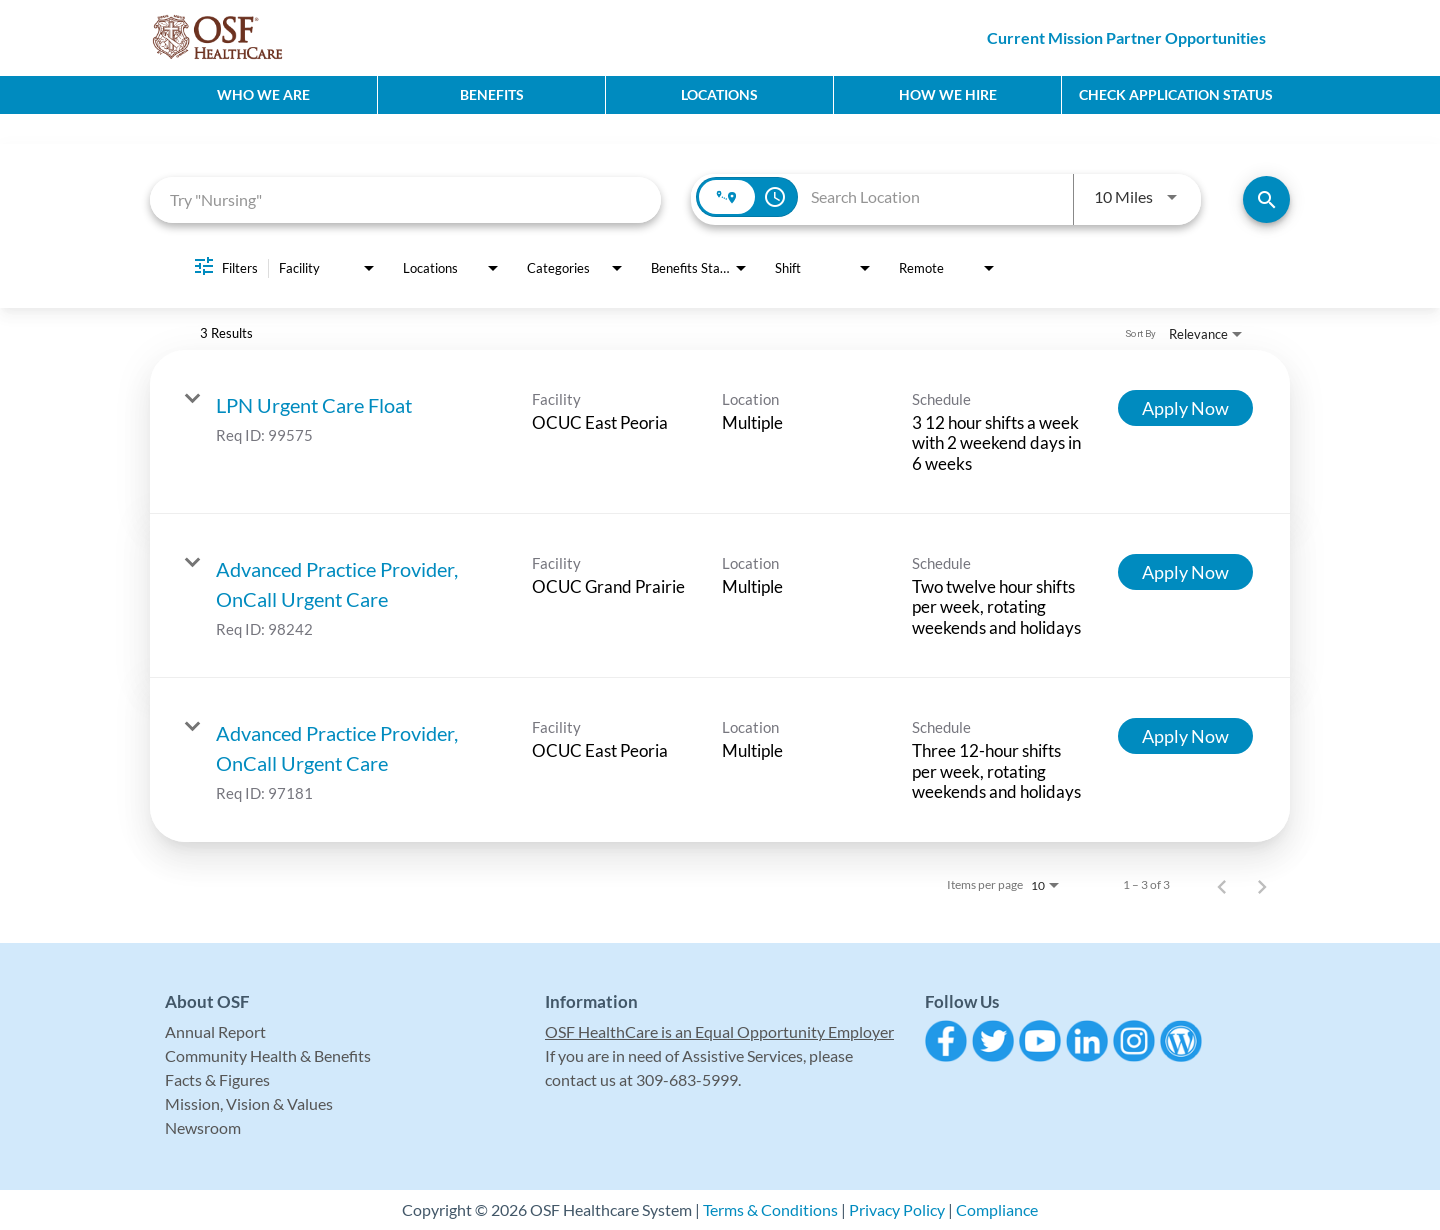 The height and width of the screenshot is (1230, 1440). What do you see at coordinates (1126, 37) in the screenshot?
I see `Current Mission Partner Opportunities` at bounding box center [1126, 37].